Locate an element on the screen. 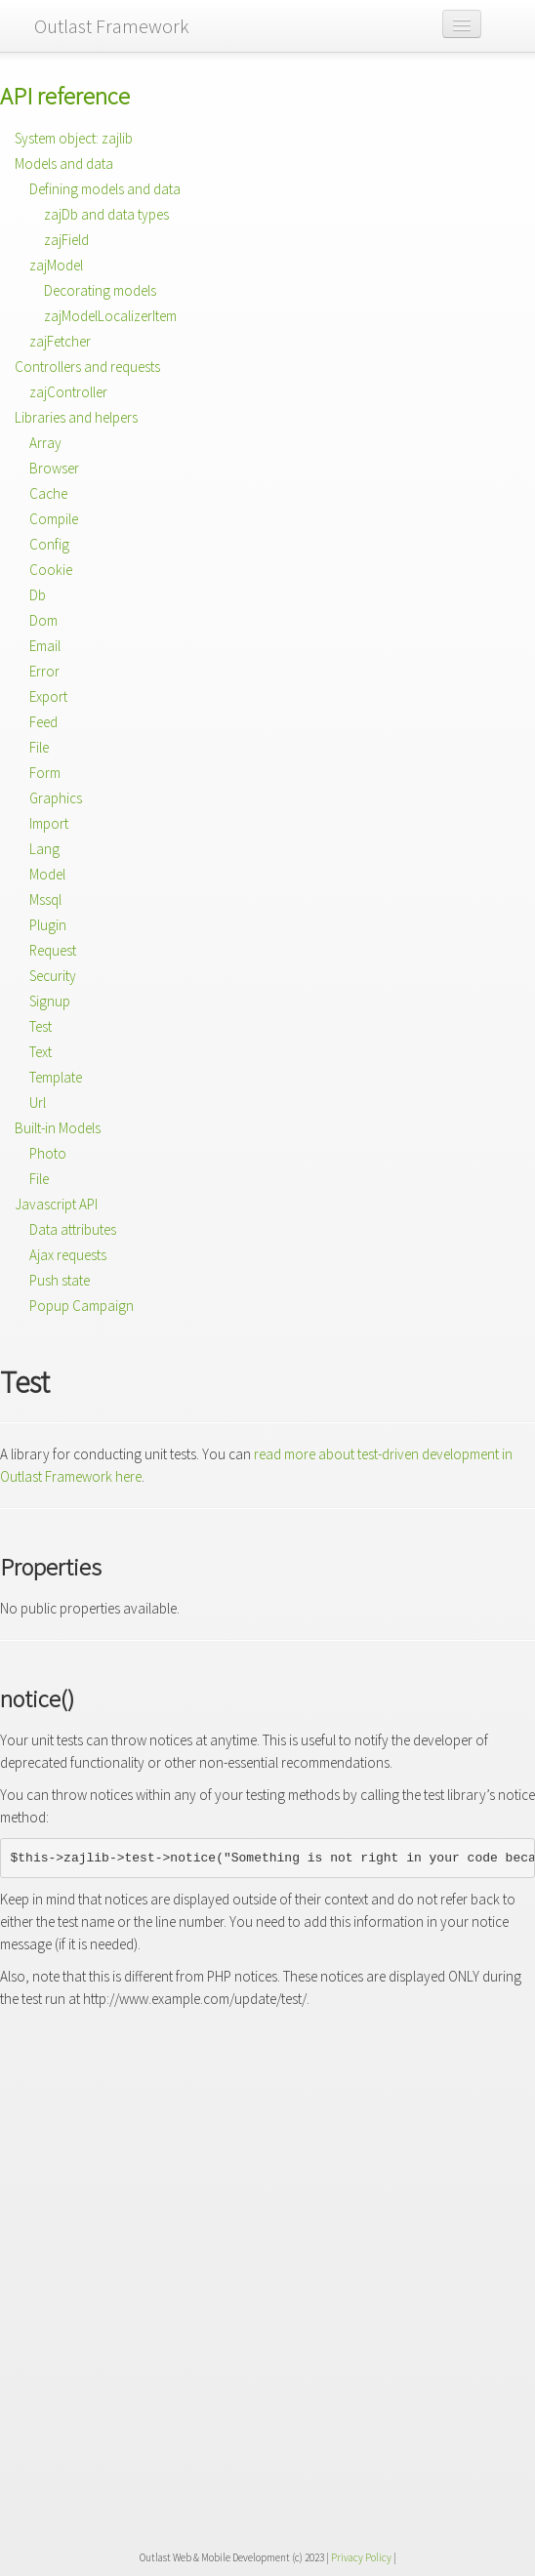 The image size is (535, 2576). Test is located at coordinates (40, 1026).